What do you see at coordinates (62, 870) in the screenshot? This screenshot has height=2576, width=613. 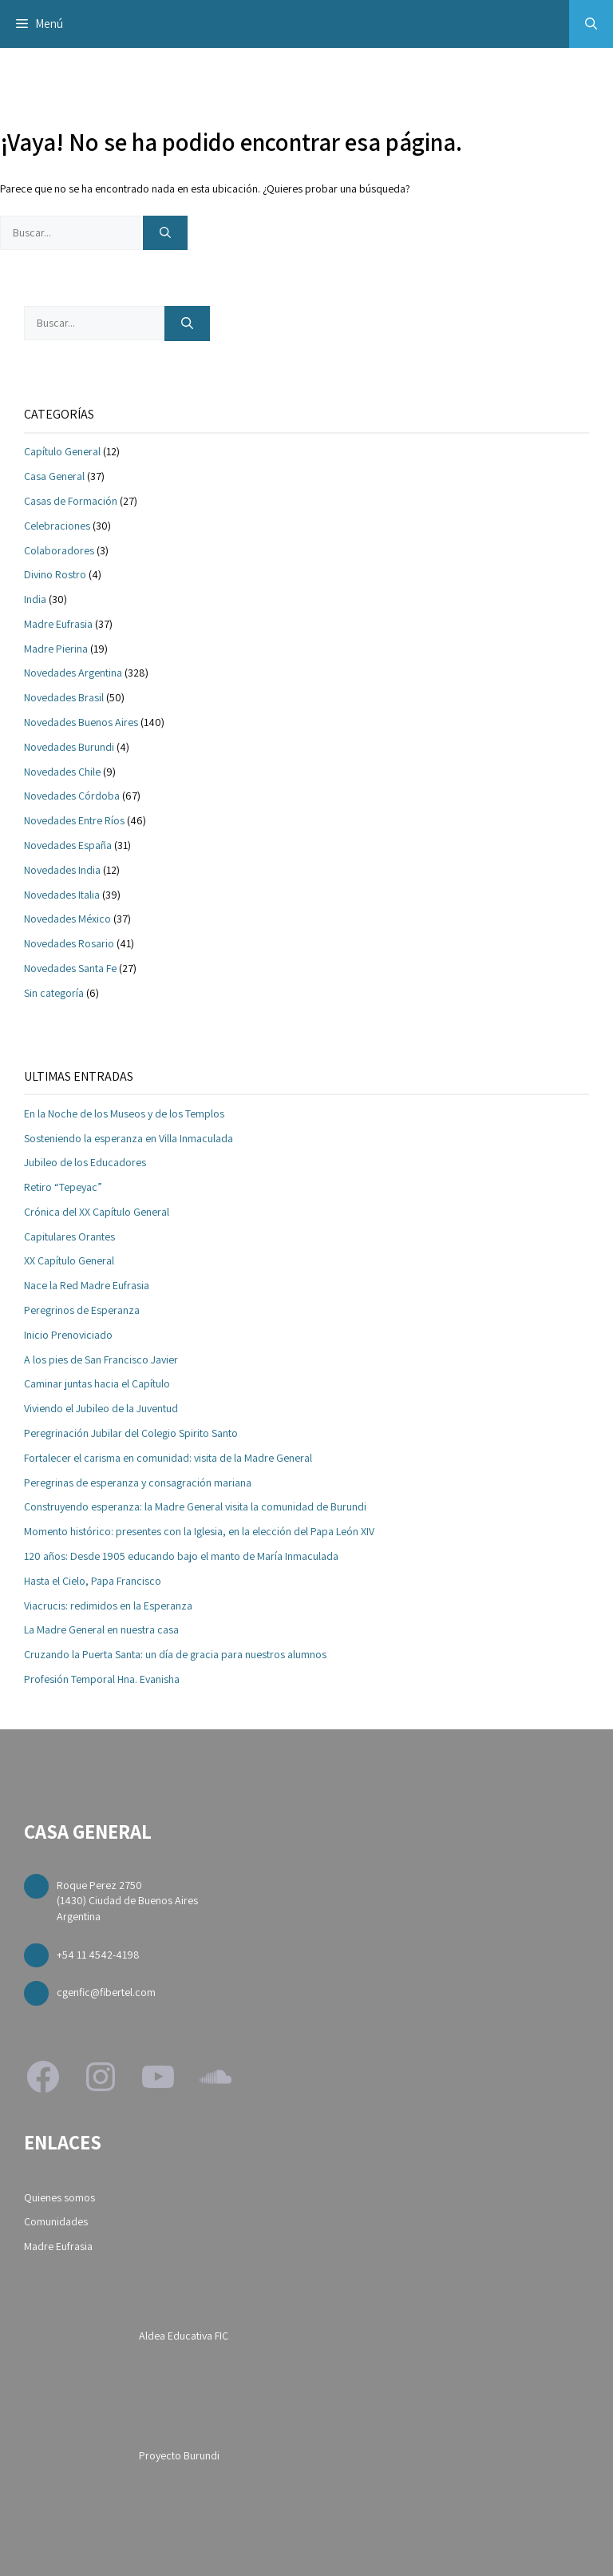 I see `Novedades India` at bounding box center [62, 870].